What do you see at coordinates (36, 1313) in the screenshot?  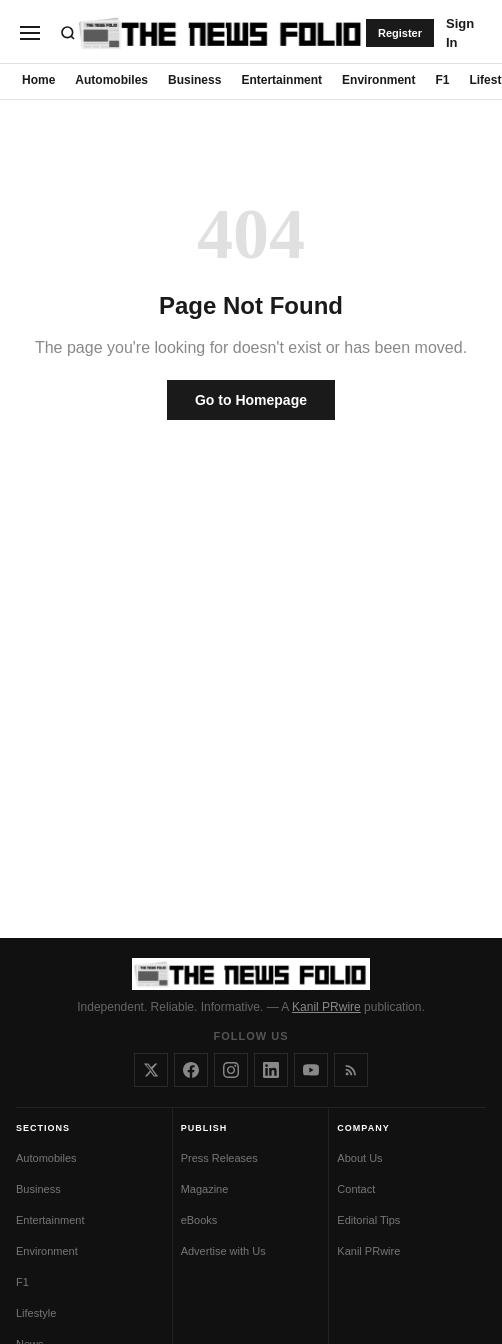 I see `Lifestyle` at bounding box center [36, 1313].